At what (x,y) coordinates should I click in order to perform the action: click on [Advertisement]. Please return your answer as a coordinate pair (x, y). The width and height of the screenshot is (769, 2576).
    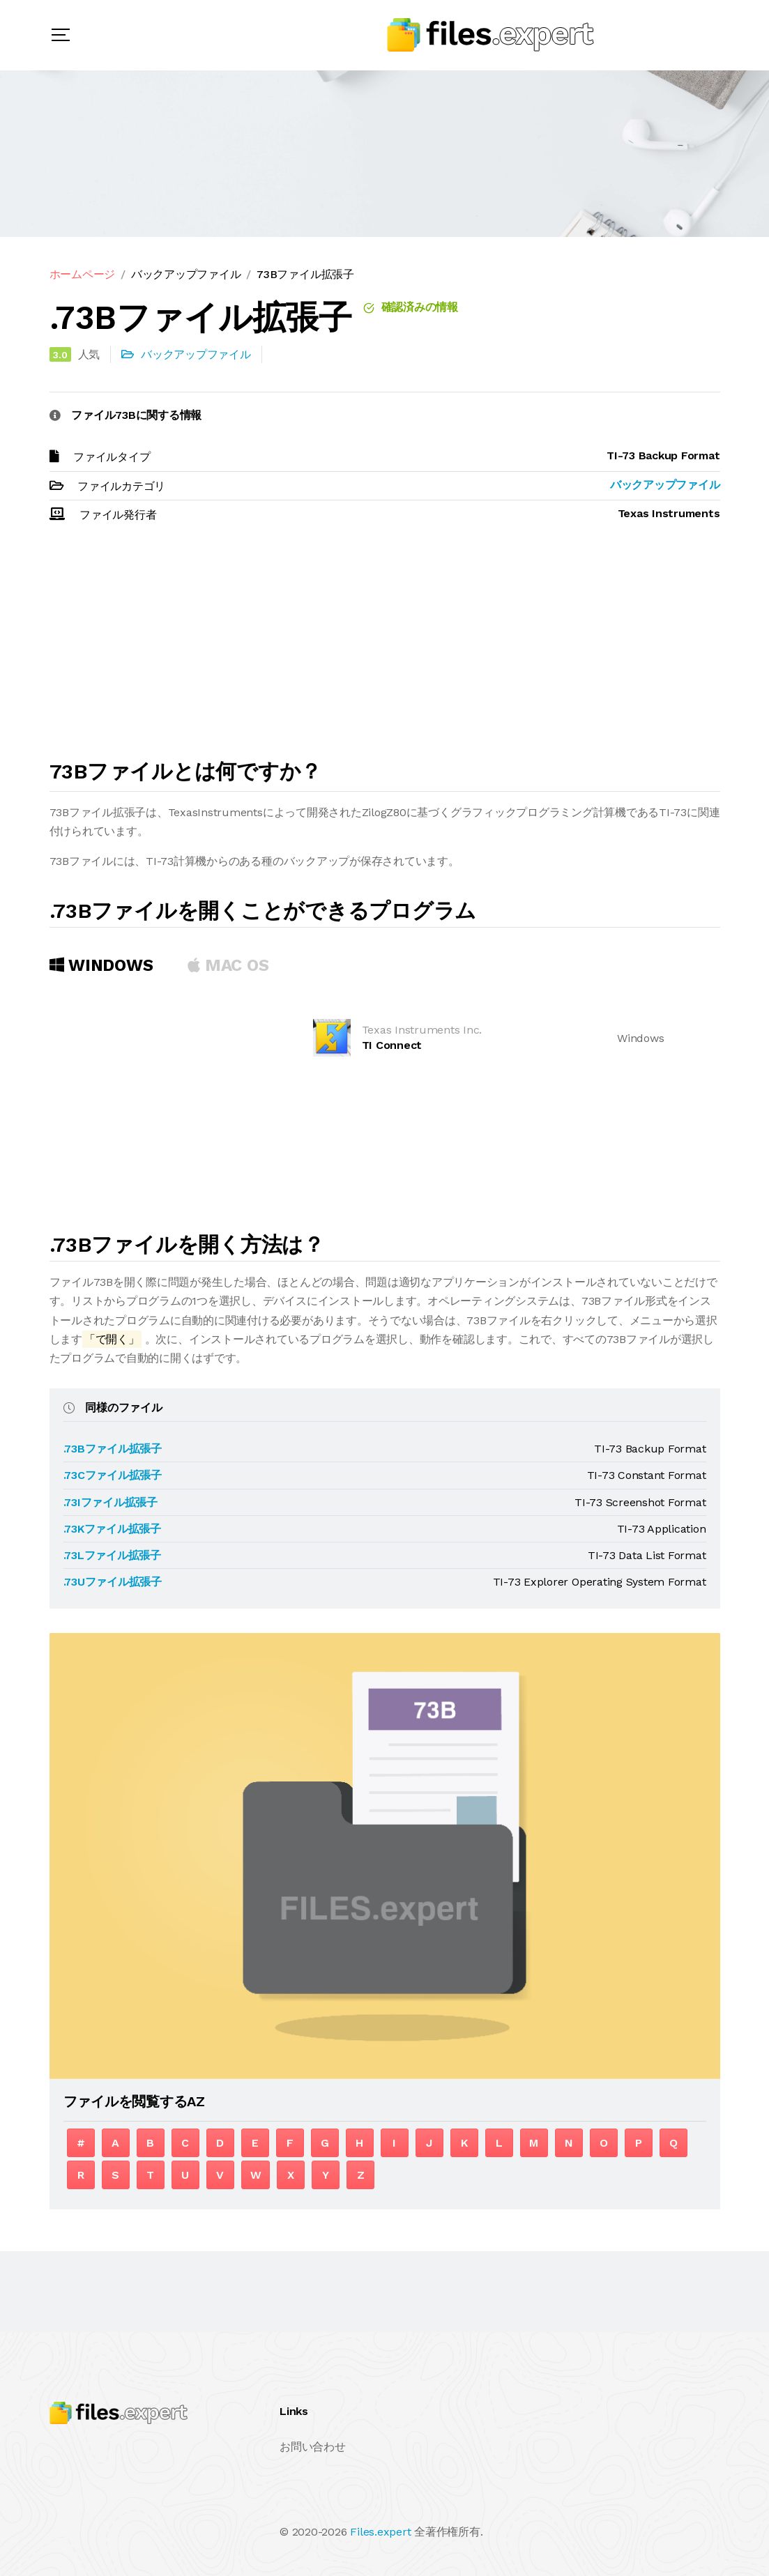
    Looking at the image, I should click on (385, 647).